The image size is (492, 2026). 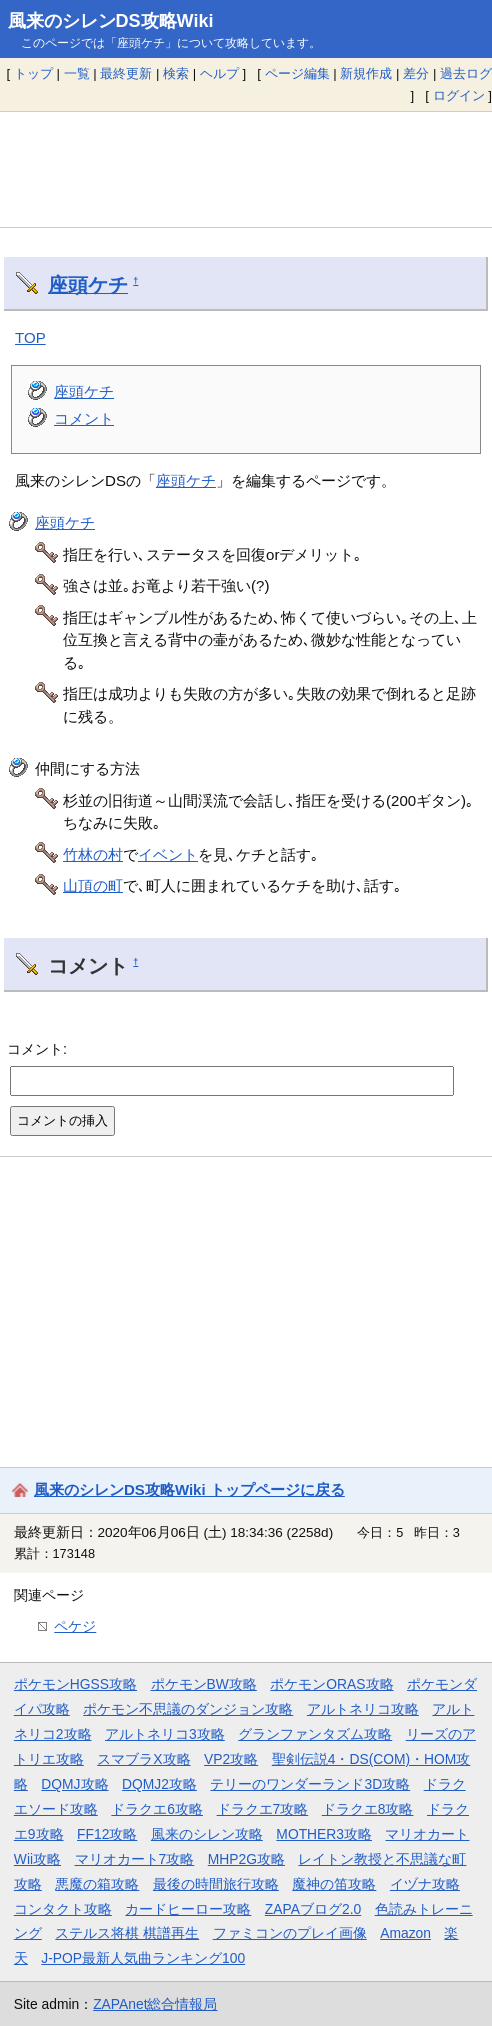 What do you see at coordinates (246, 1859) in the screenshot?
I see `MHP2G攻略` at bounding box center [246, 1859].